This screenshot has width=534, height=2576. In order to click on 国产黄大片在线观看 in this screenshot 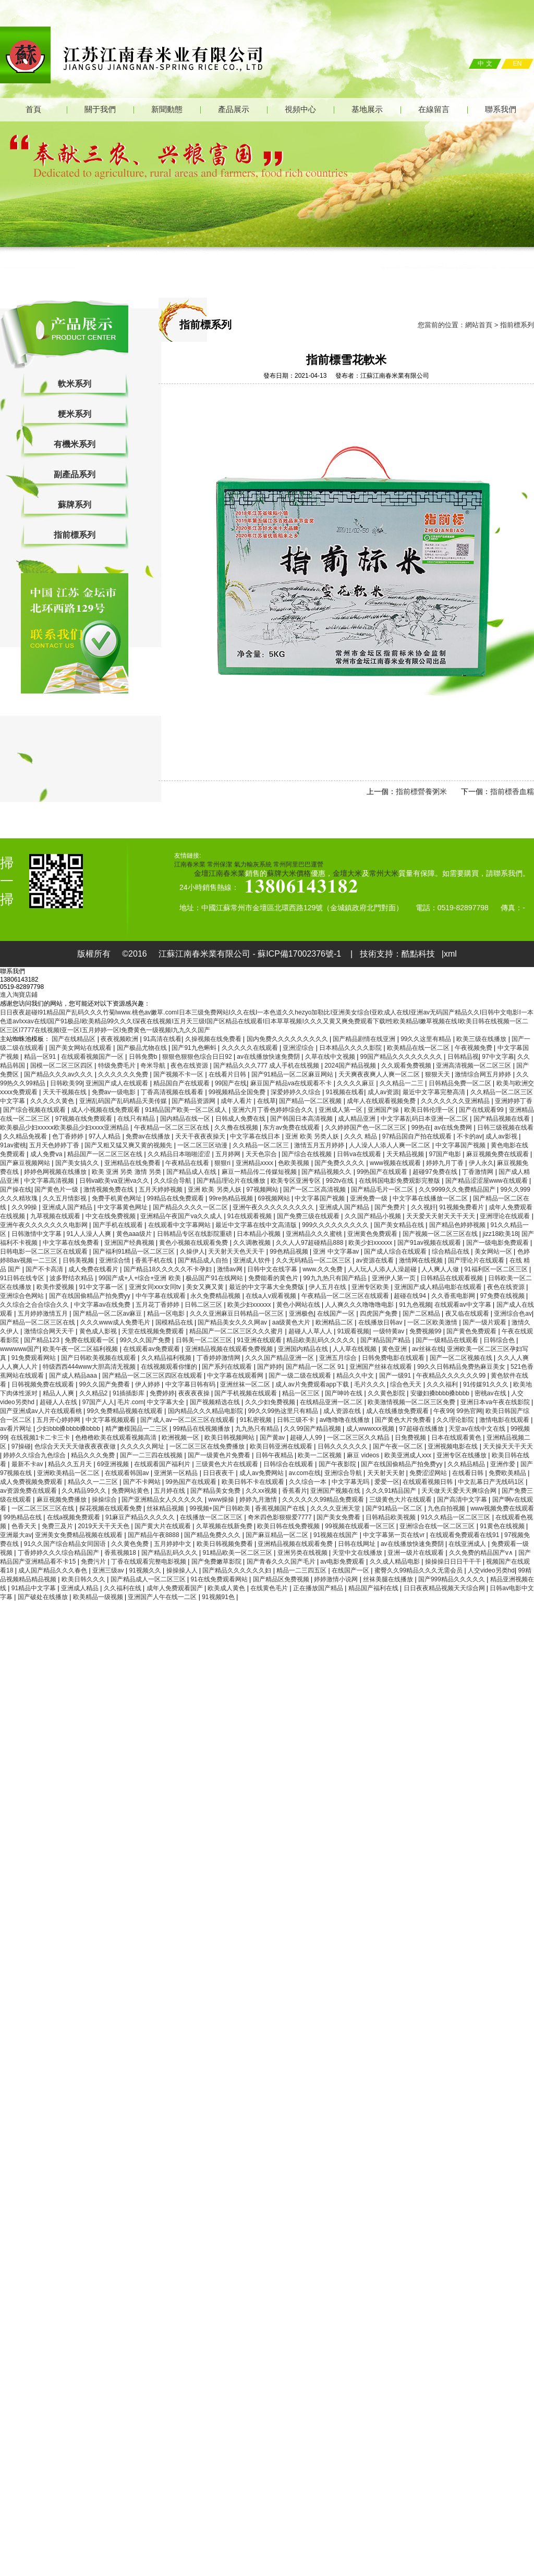, I will do `click(163, 1526)`.